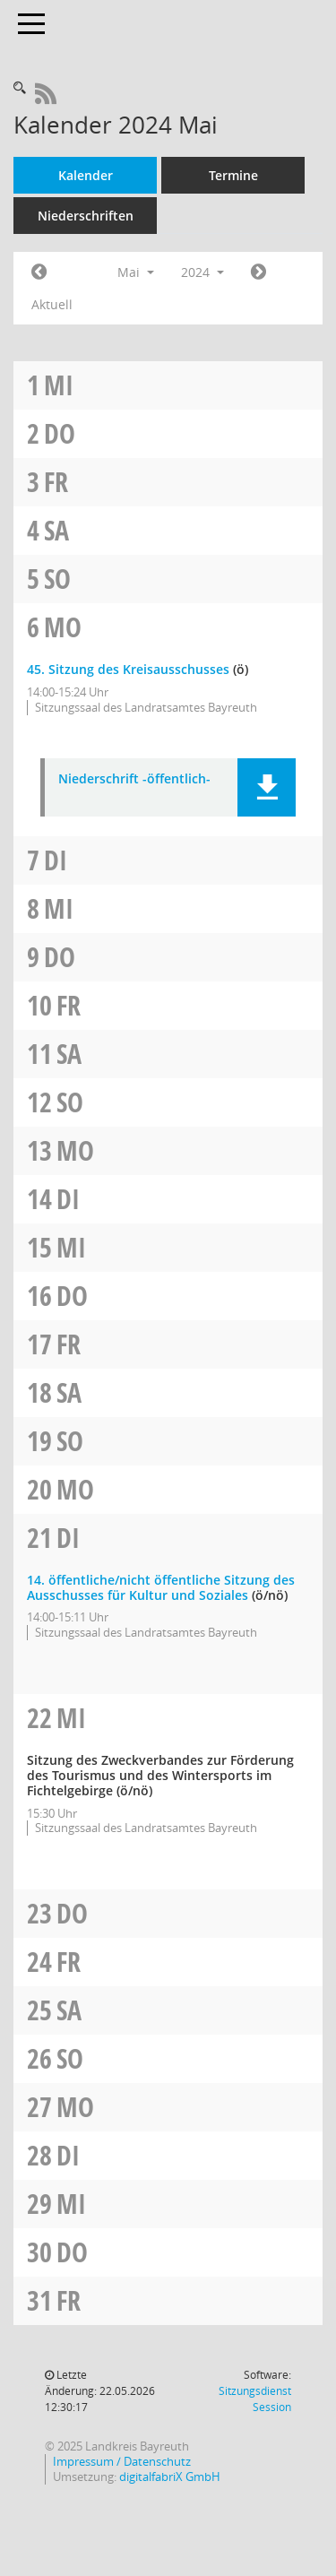  Describe the element at coordinates (266, 787) in the screenshot. I see `[button]` at that location.